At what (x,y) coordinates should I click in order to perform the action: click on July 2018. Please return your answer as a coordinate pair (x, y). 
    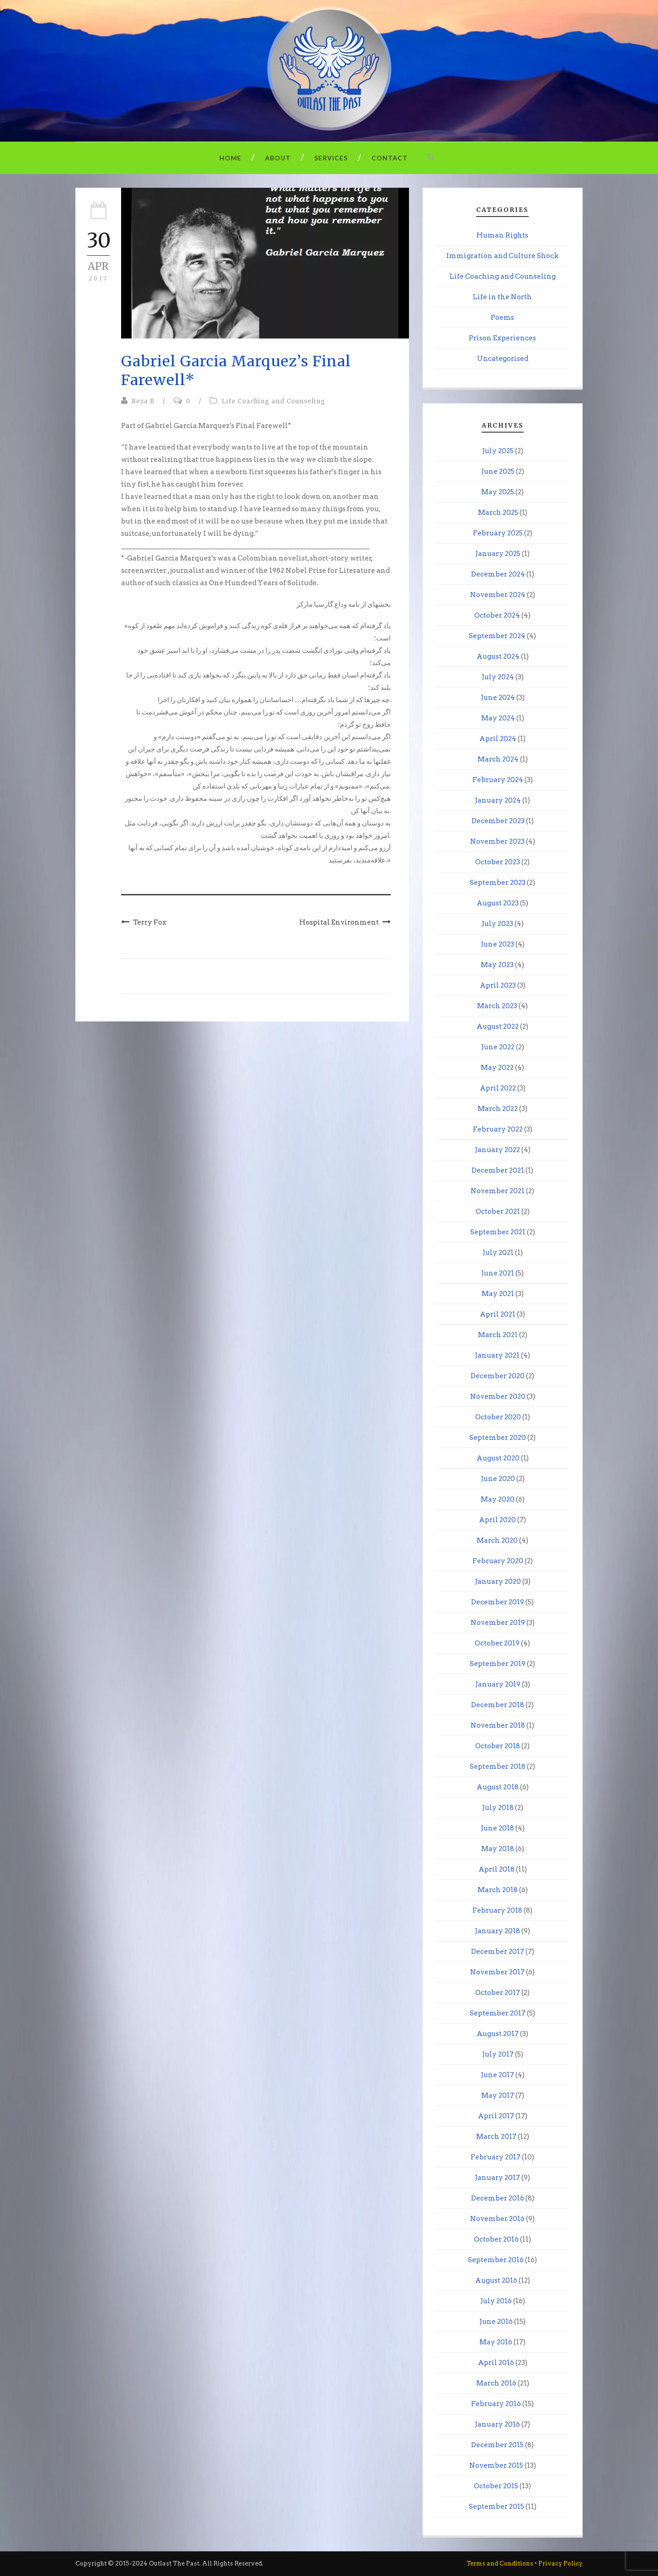
    Looking at the image, I should click on (498, 1808).